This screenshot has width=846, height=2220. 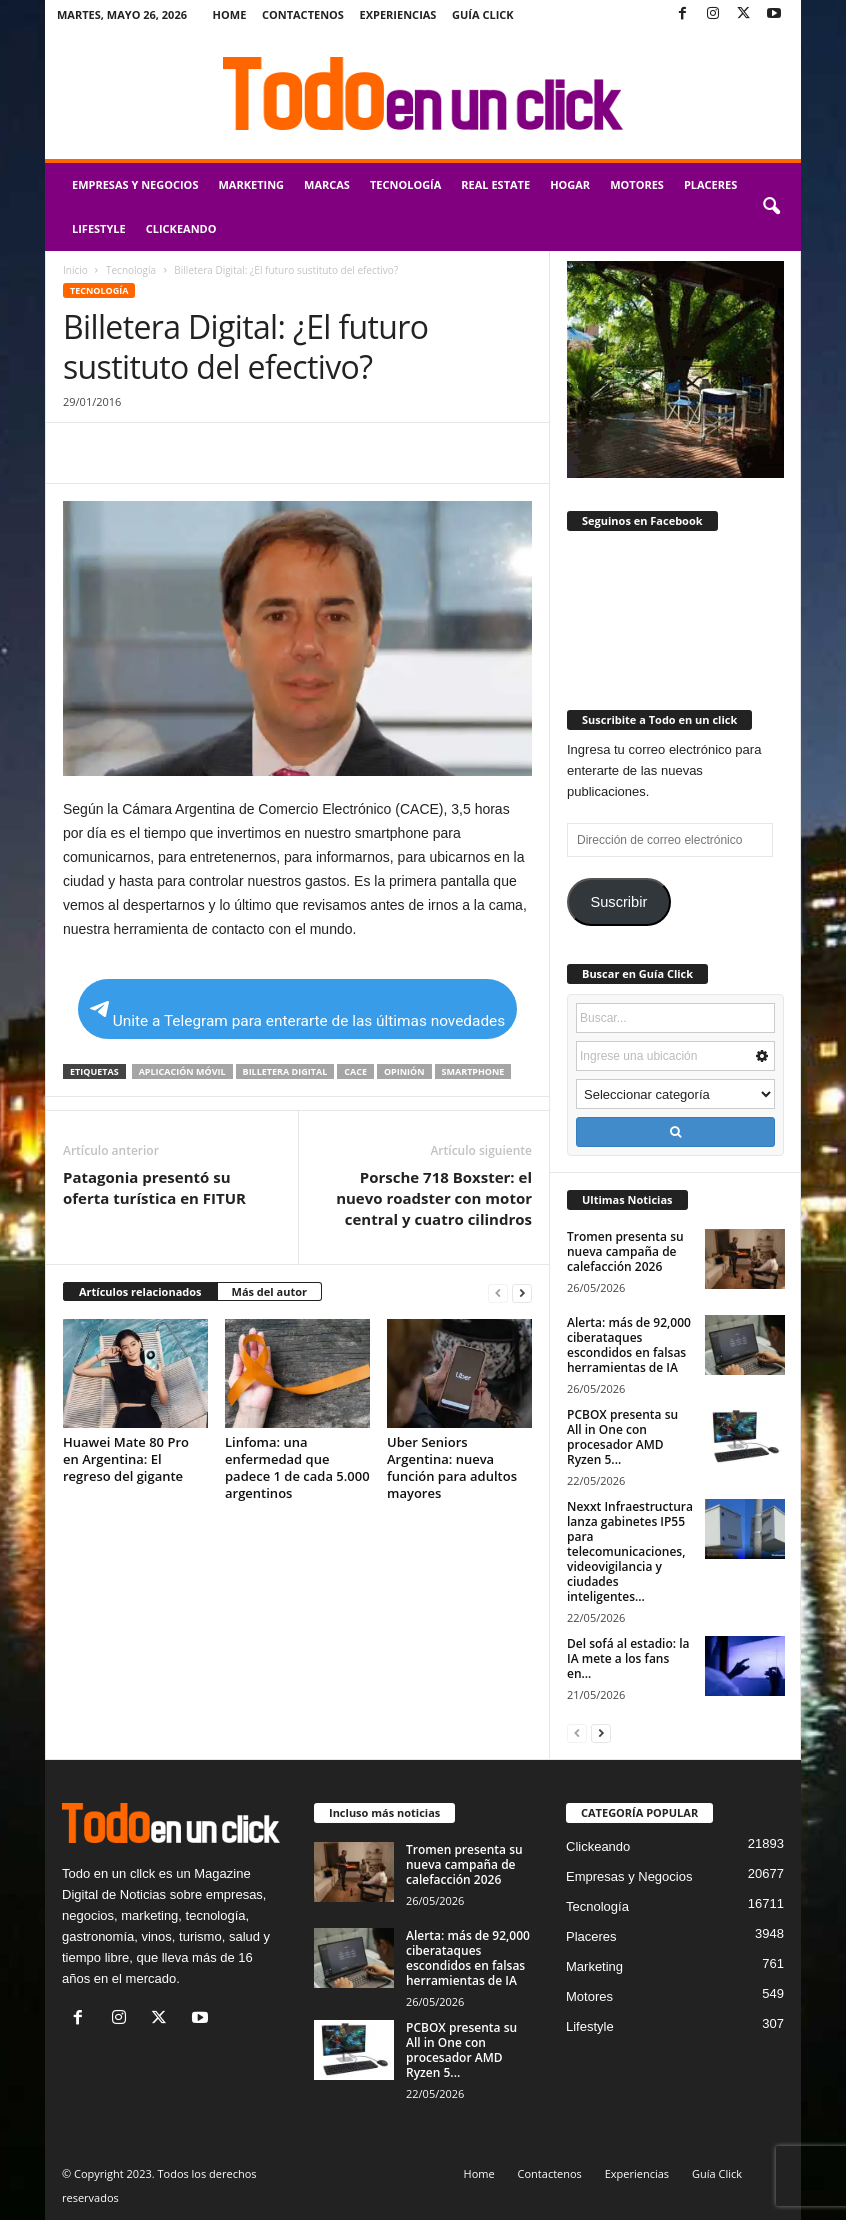 I want to click on Linfoma: una enfermedad que padece 1 de cada 5.000 argentinos, so click(x=297, y=1467).